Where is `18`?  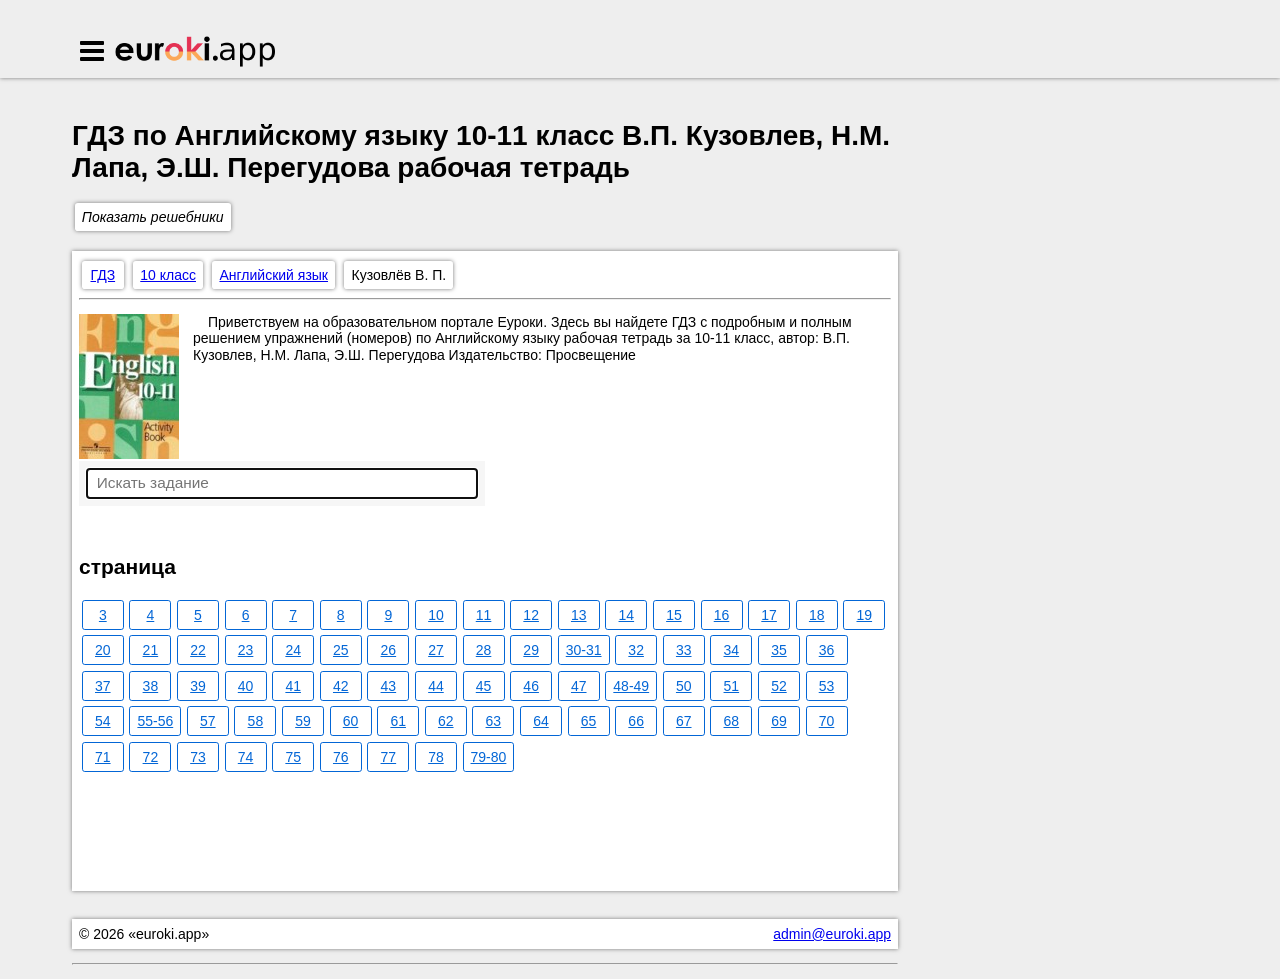 18 is located at coordinates (817, 615).